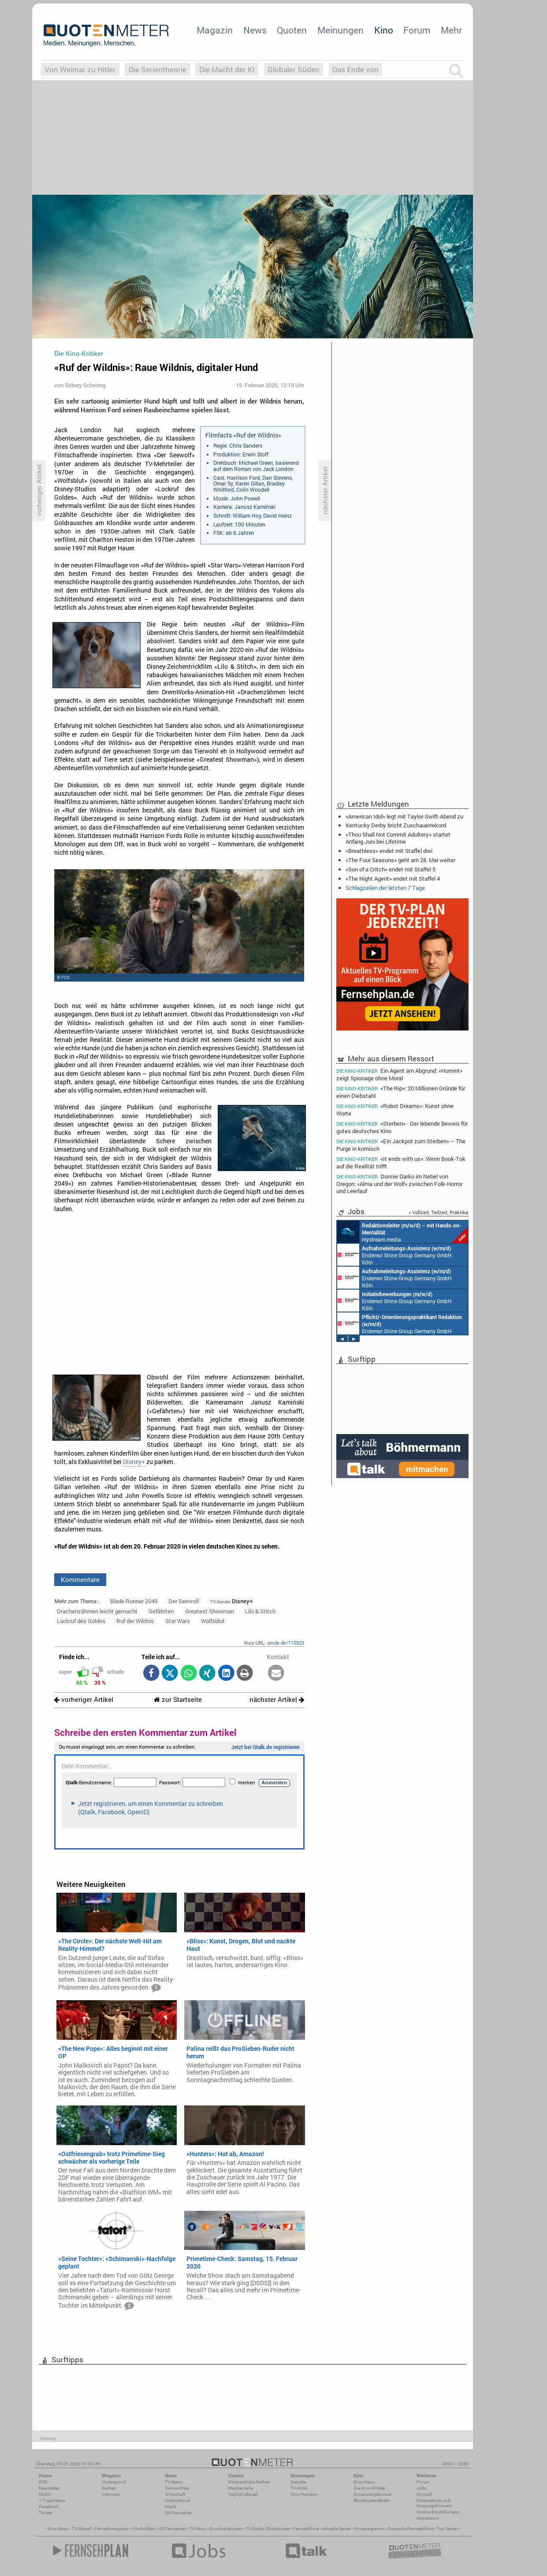  What do you see at coordinates (177, 2488) in the screenshot?
I see `Vermischtes` at bounding box center [177, 2488].